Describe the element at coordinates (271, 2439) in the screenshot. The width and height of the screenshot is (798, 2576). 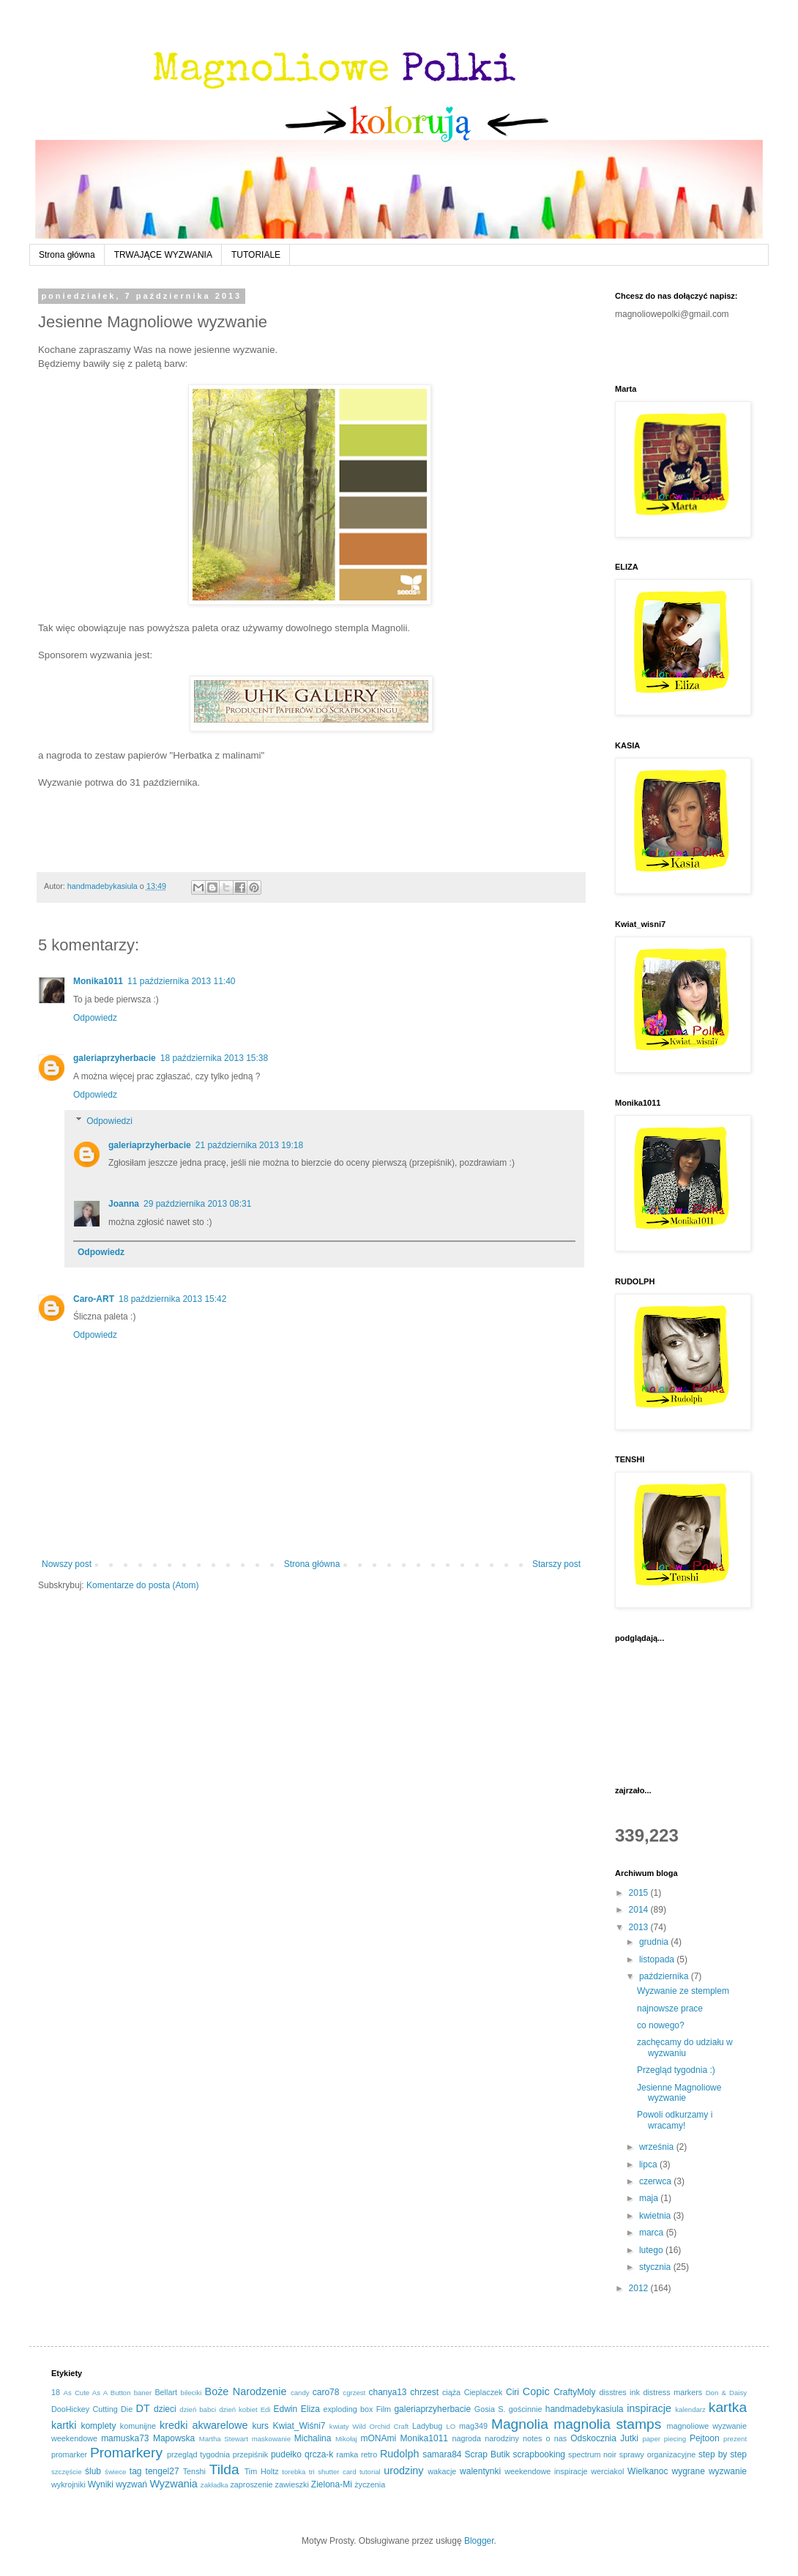
I see `maskowanie` at that location.